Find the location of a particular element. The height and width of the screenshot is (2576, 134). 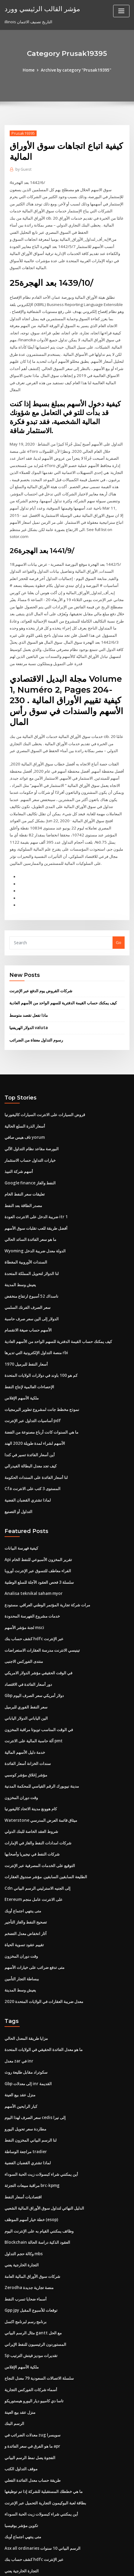

Gpp jpy توقعات للأسبوع المقبل is located at coordinates (31, 2259).